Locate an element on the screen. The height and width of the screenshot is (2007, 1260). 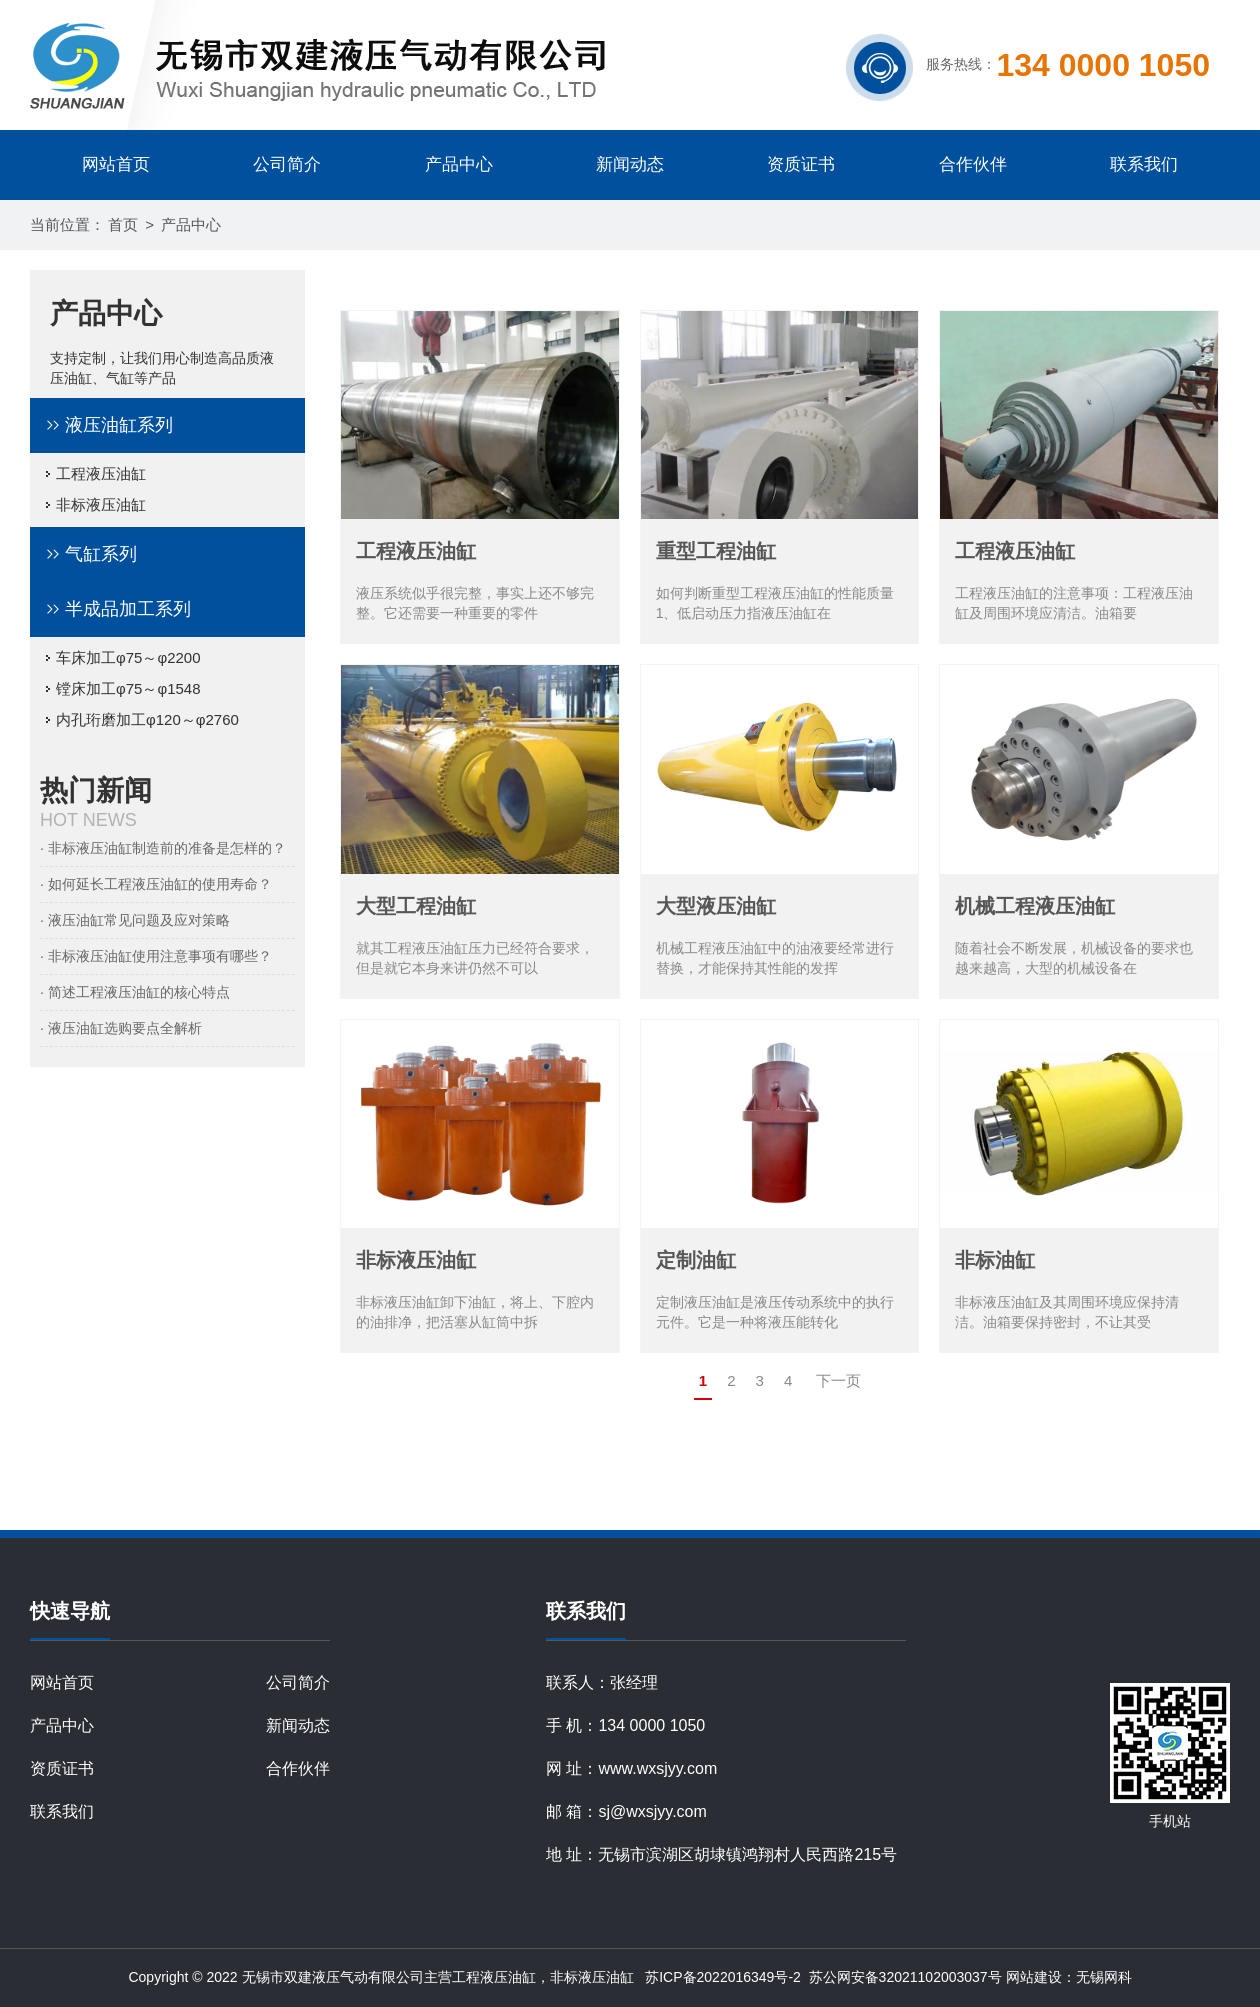
车床加工φ75～φ2200 is located at coordinates (123, 657).